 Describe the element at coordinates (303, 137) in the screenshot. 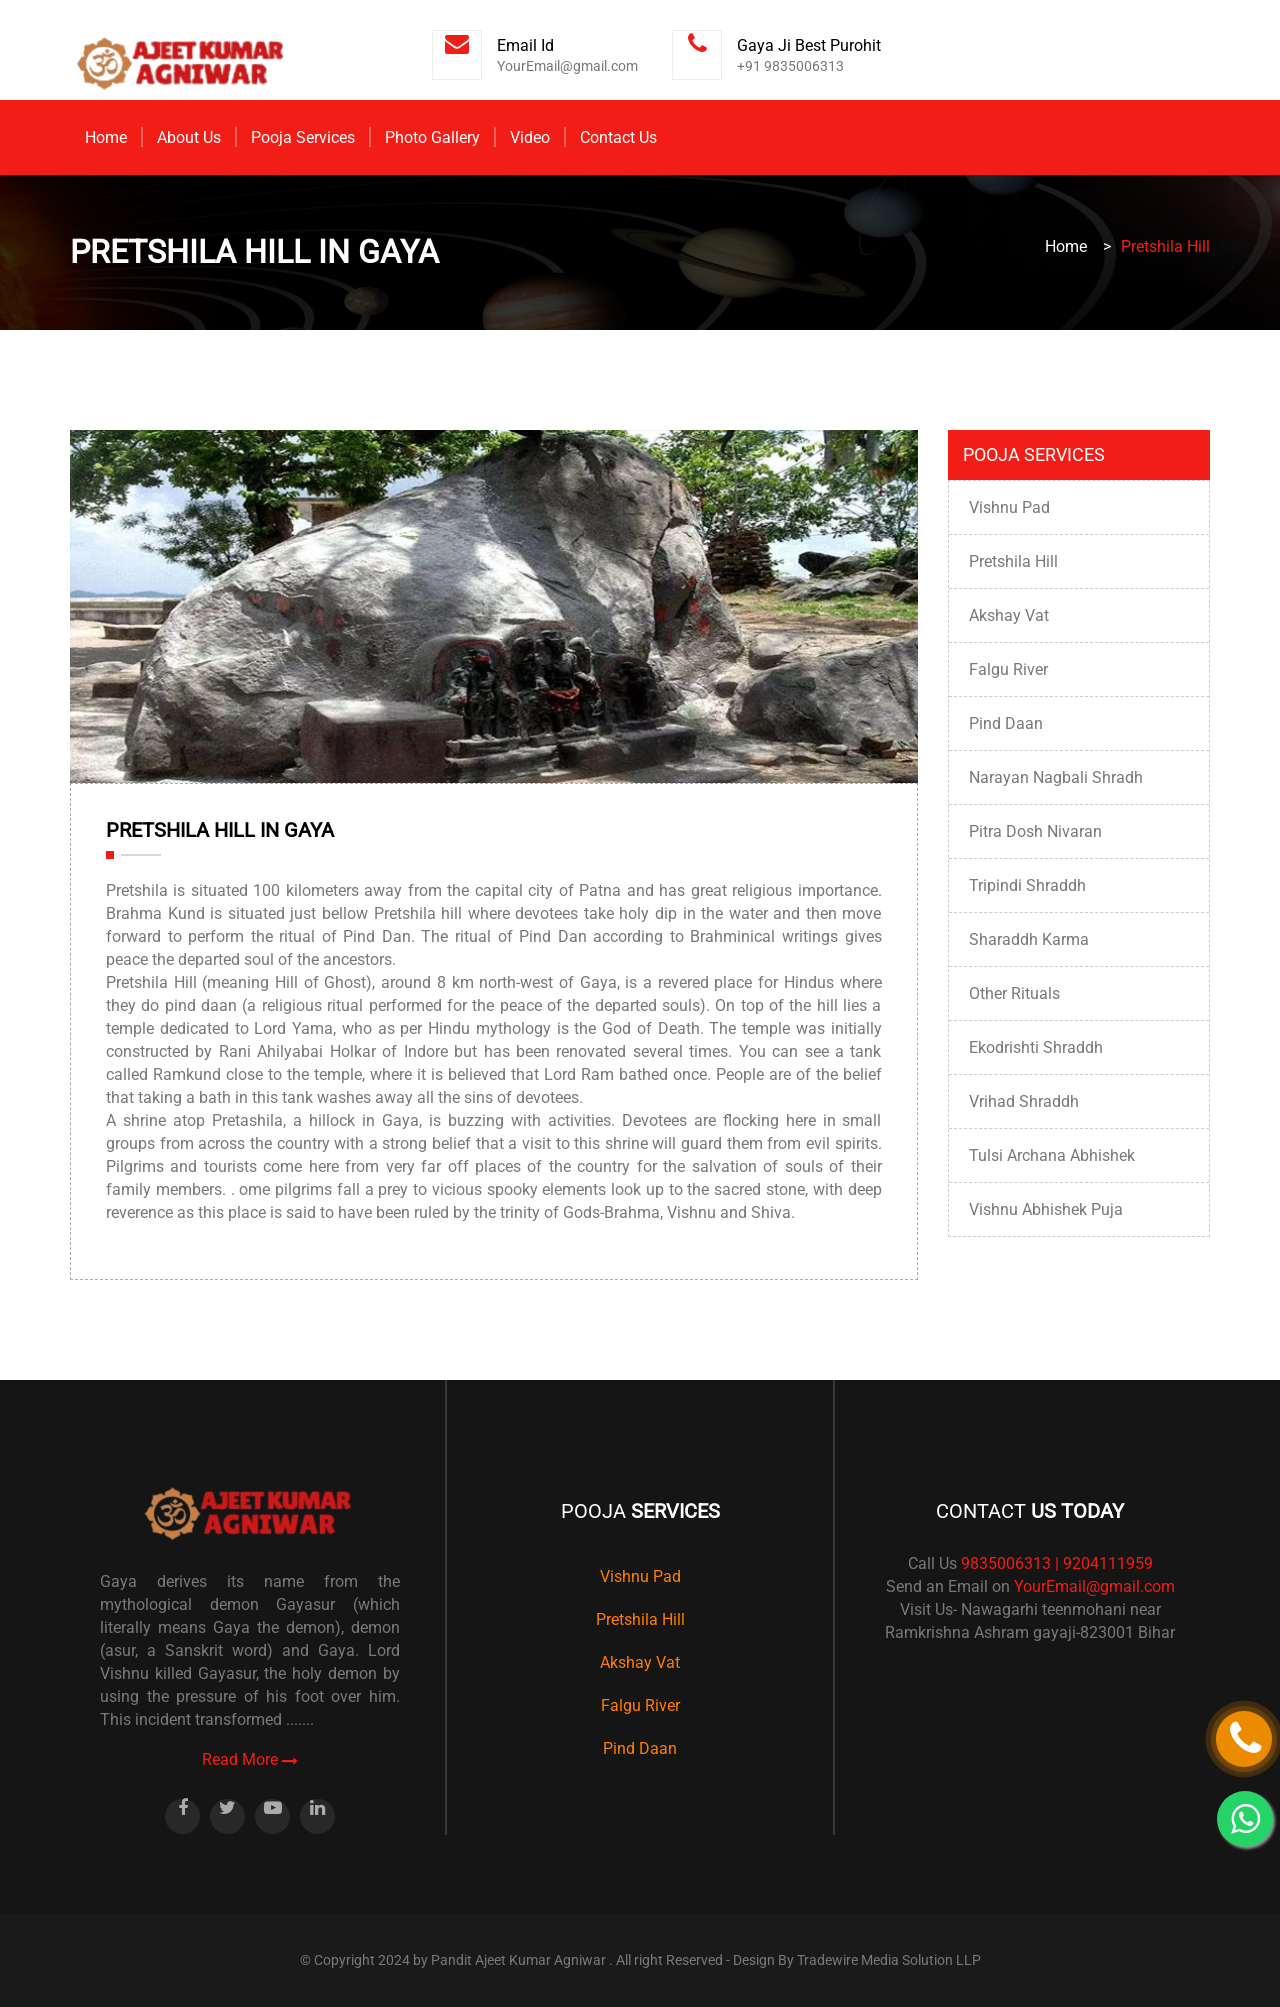

I see `Pooja Services` at that location.